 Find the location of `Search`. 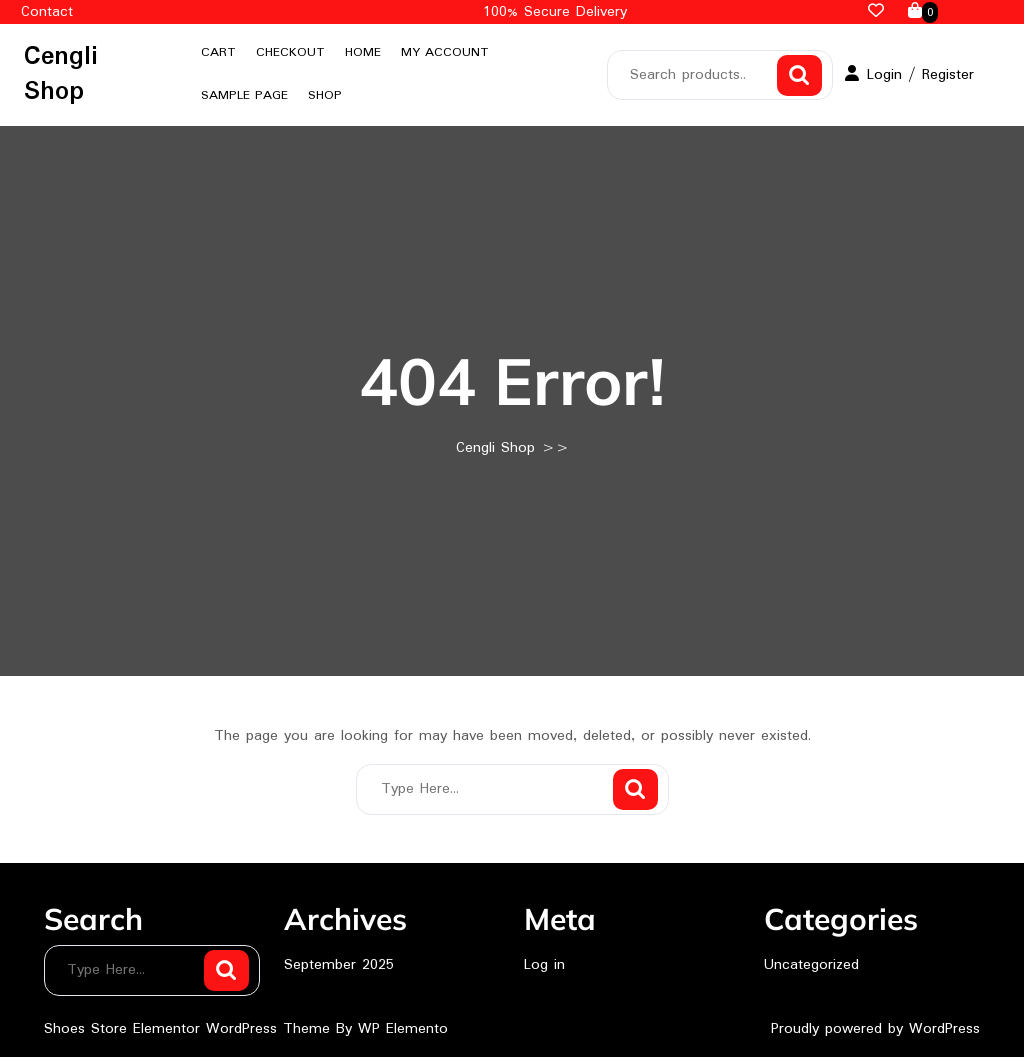

Search is located at coordinates (799, 75).